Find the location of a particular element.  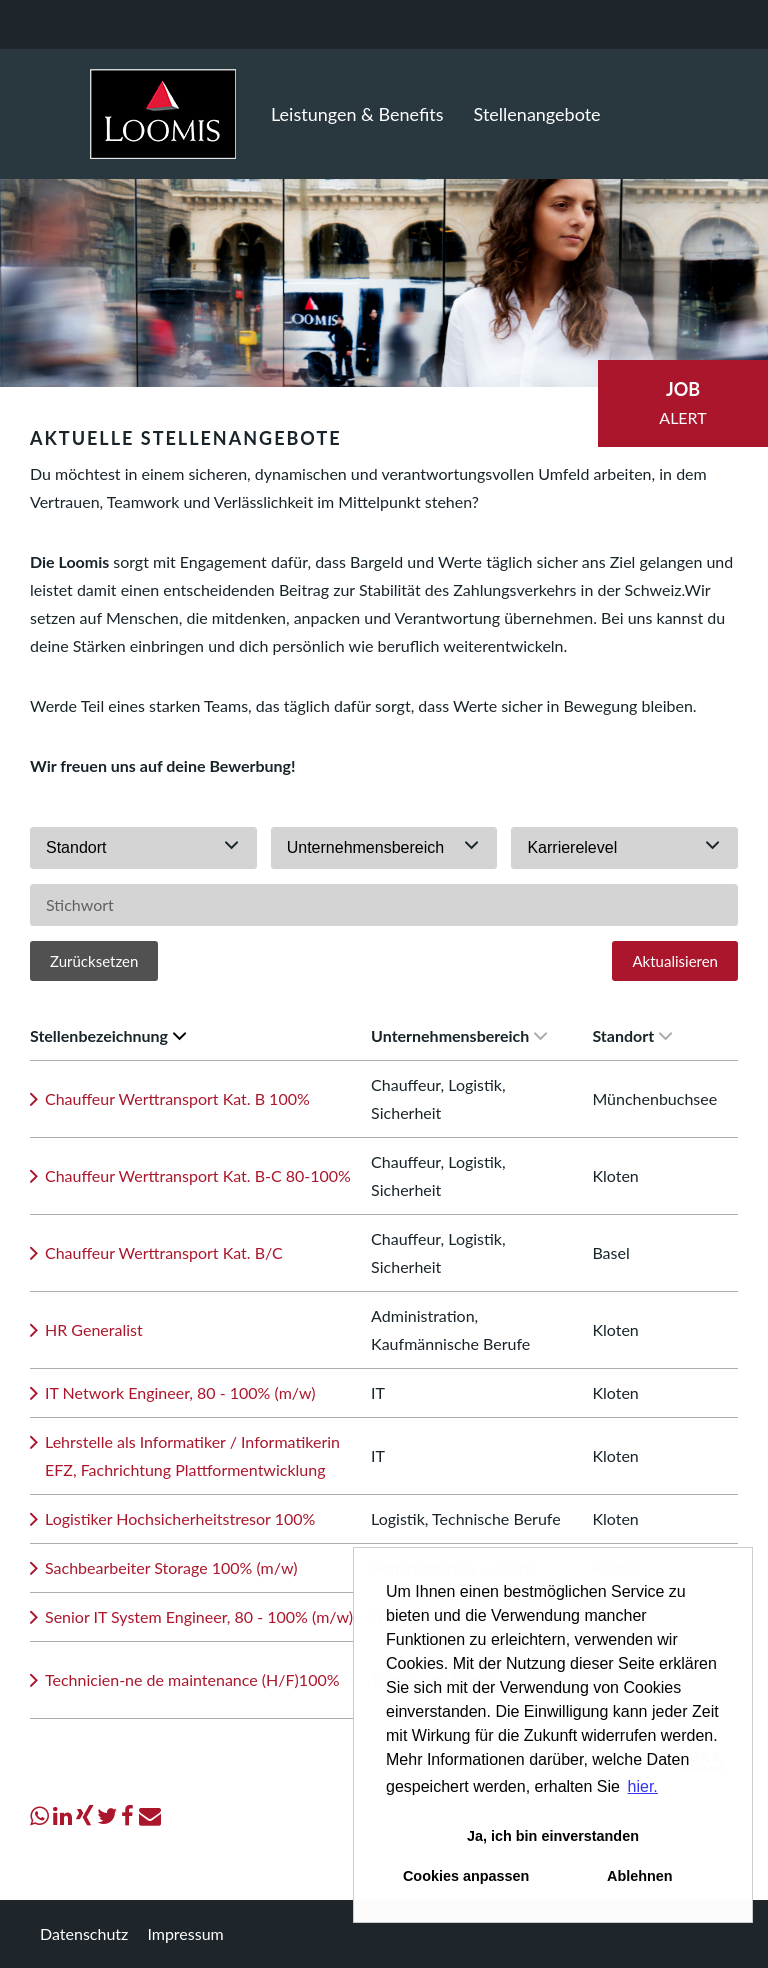

Unternehmensbereich is located at coordinates (459, 1035).